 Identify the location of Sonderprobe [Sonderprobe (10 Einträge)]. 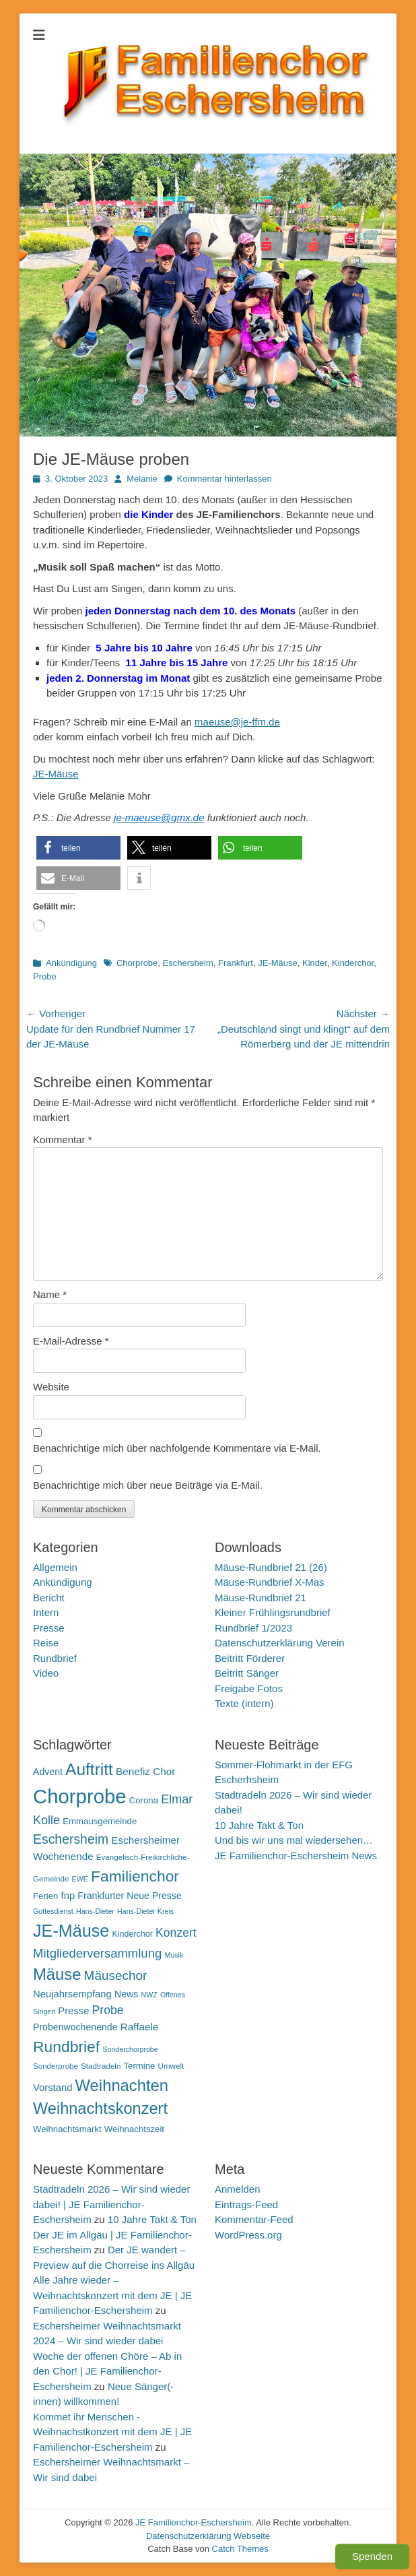
(55, 2066).